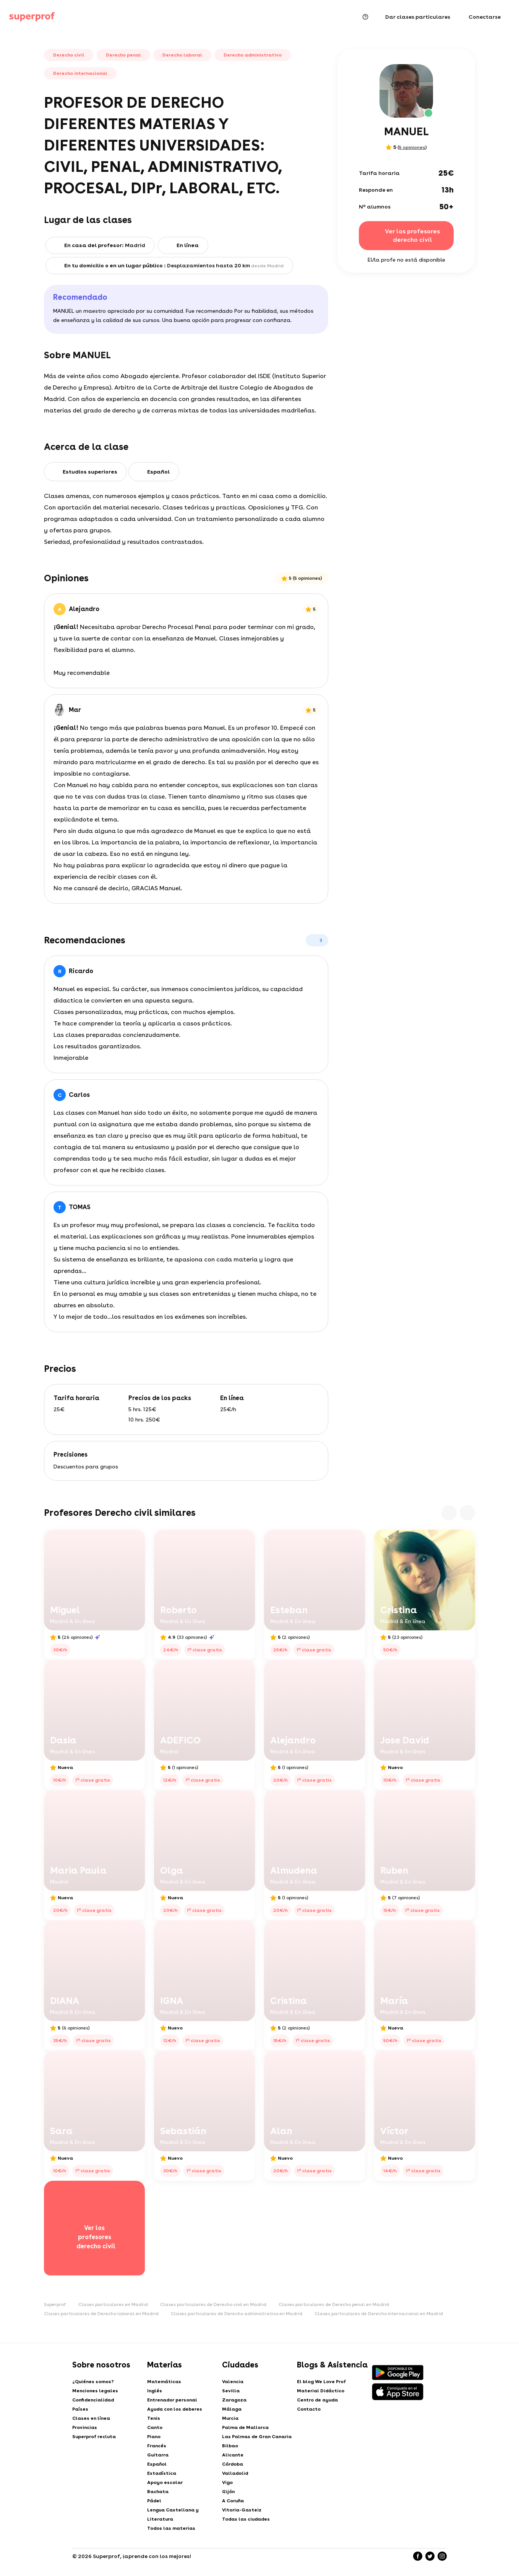  Describe the element at coordinates (80, 2409) in the screenshot. I see `Países` at that location.